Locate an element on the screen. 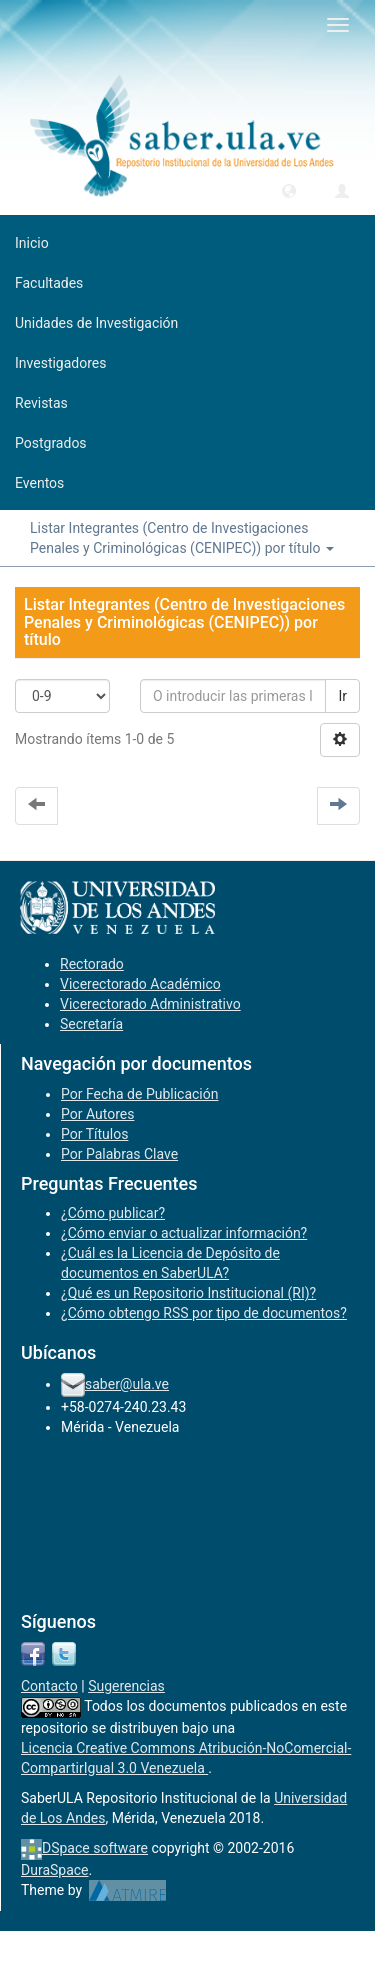 The height and width of the screenshot is (1981, 375). Secretaría is located at coordinates (91, 1024).